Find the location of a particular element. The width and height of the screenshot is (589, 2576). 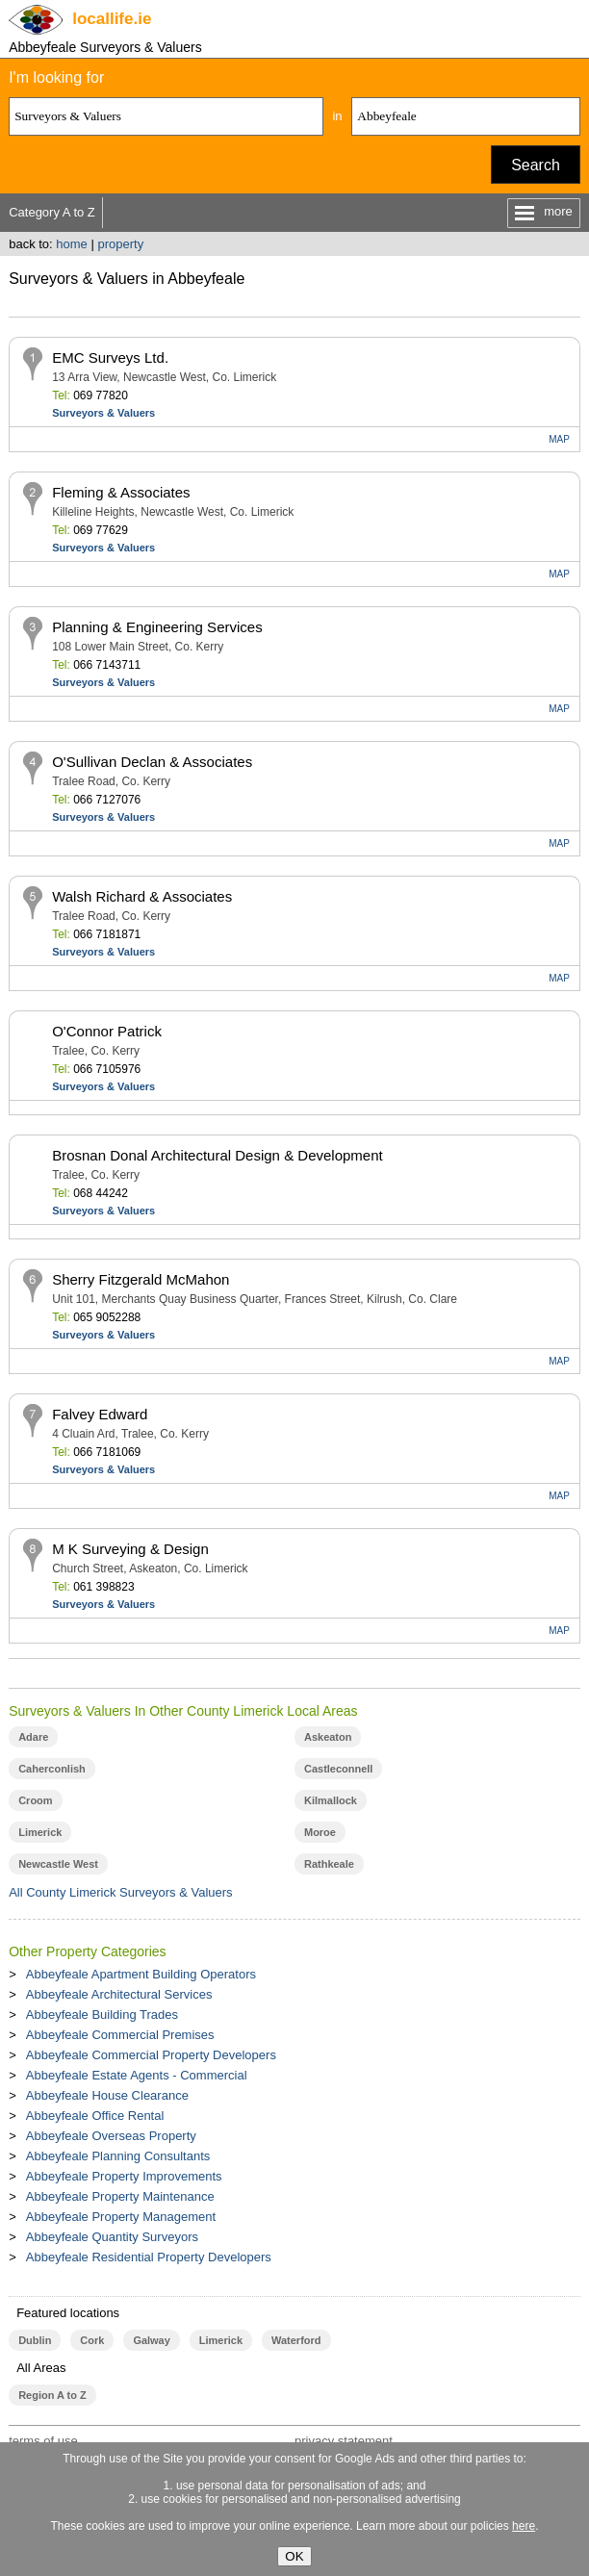

Abbeyfeale Overseas Property is located at coordinates (111, 2136).